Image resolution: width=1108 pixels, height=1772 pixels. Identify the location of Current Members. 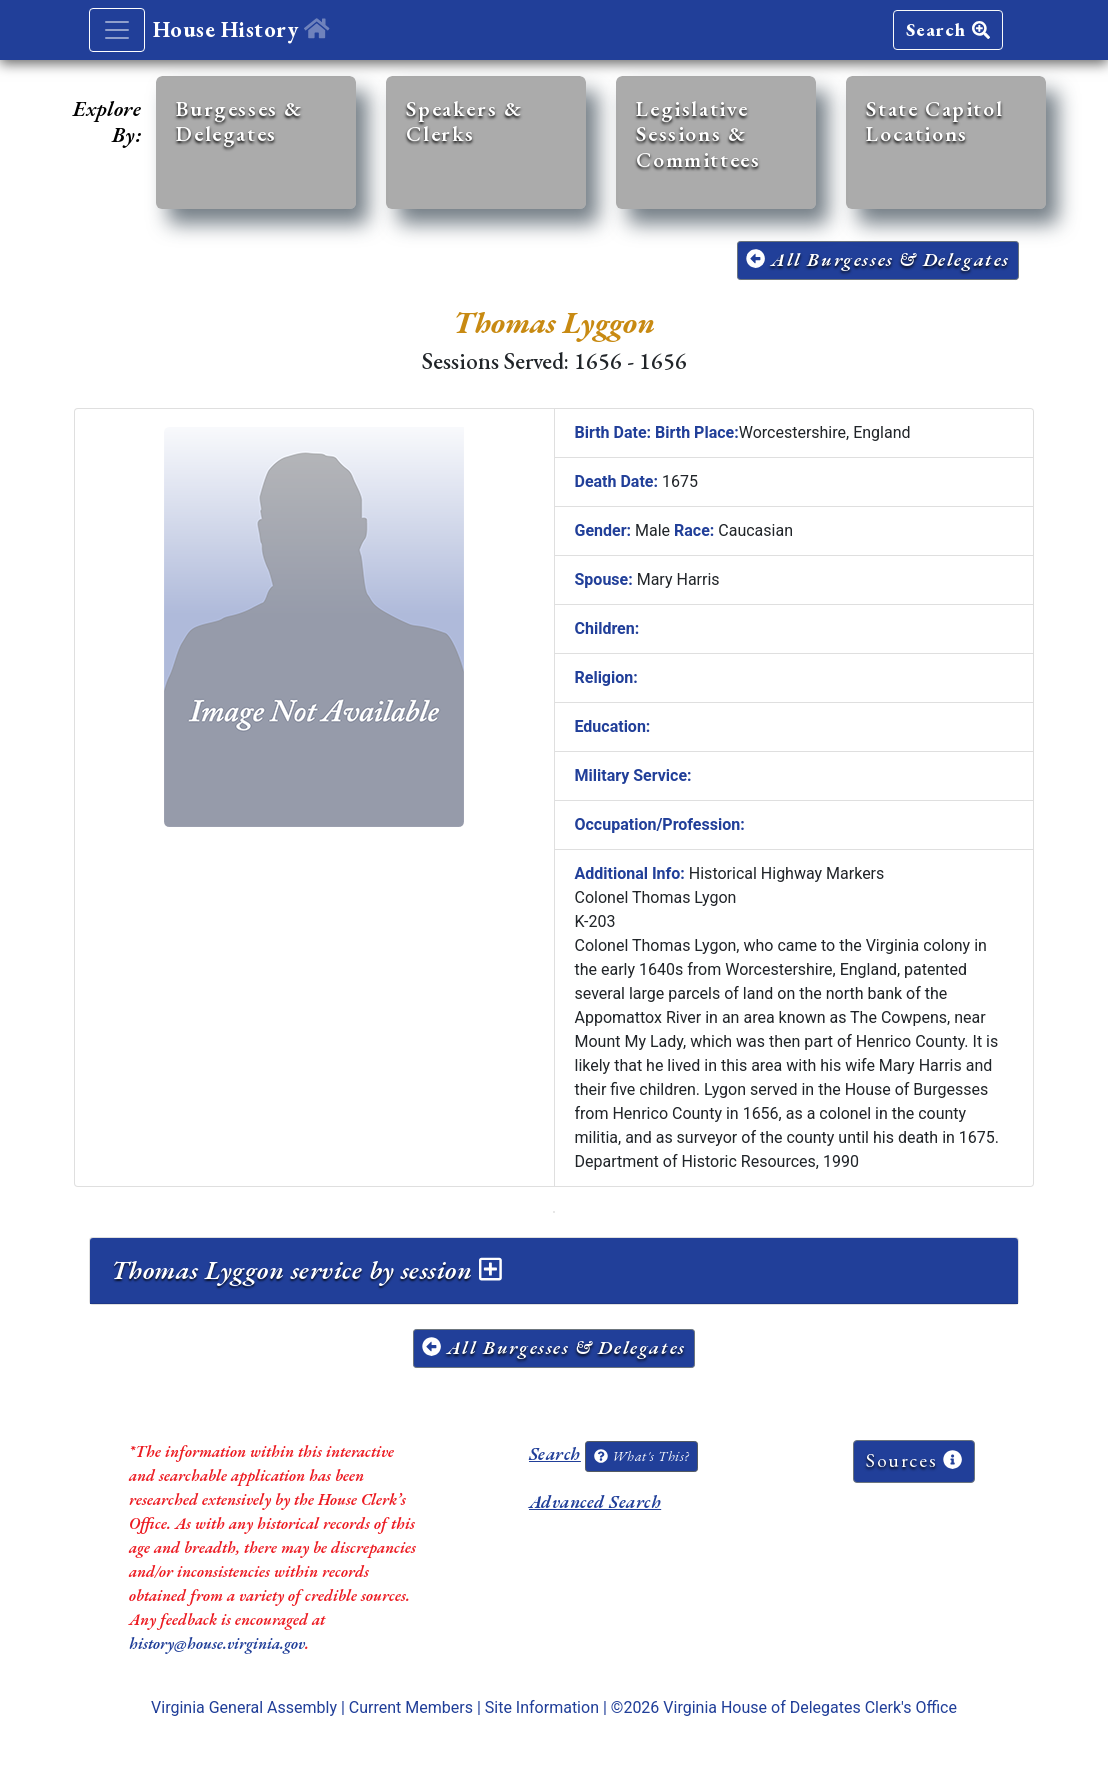
(411, 1707).